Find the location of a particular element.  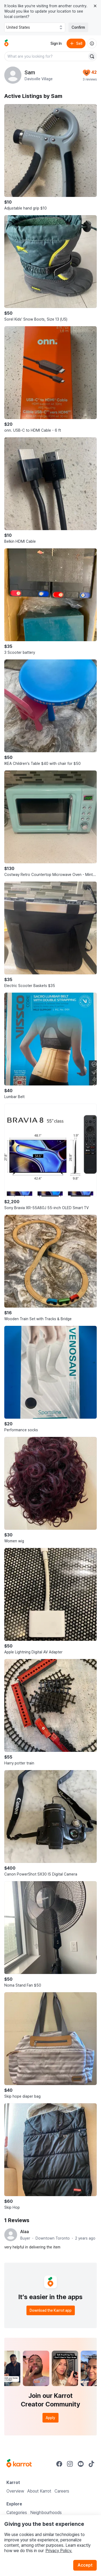

[Go to Karrot instagram] is located at coordinates (70, 2464).